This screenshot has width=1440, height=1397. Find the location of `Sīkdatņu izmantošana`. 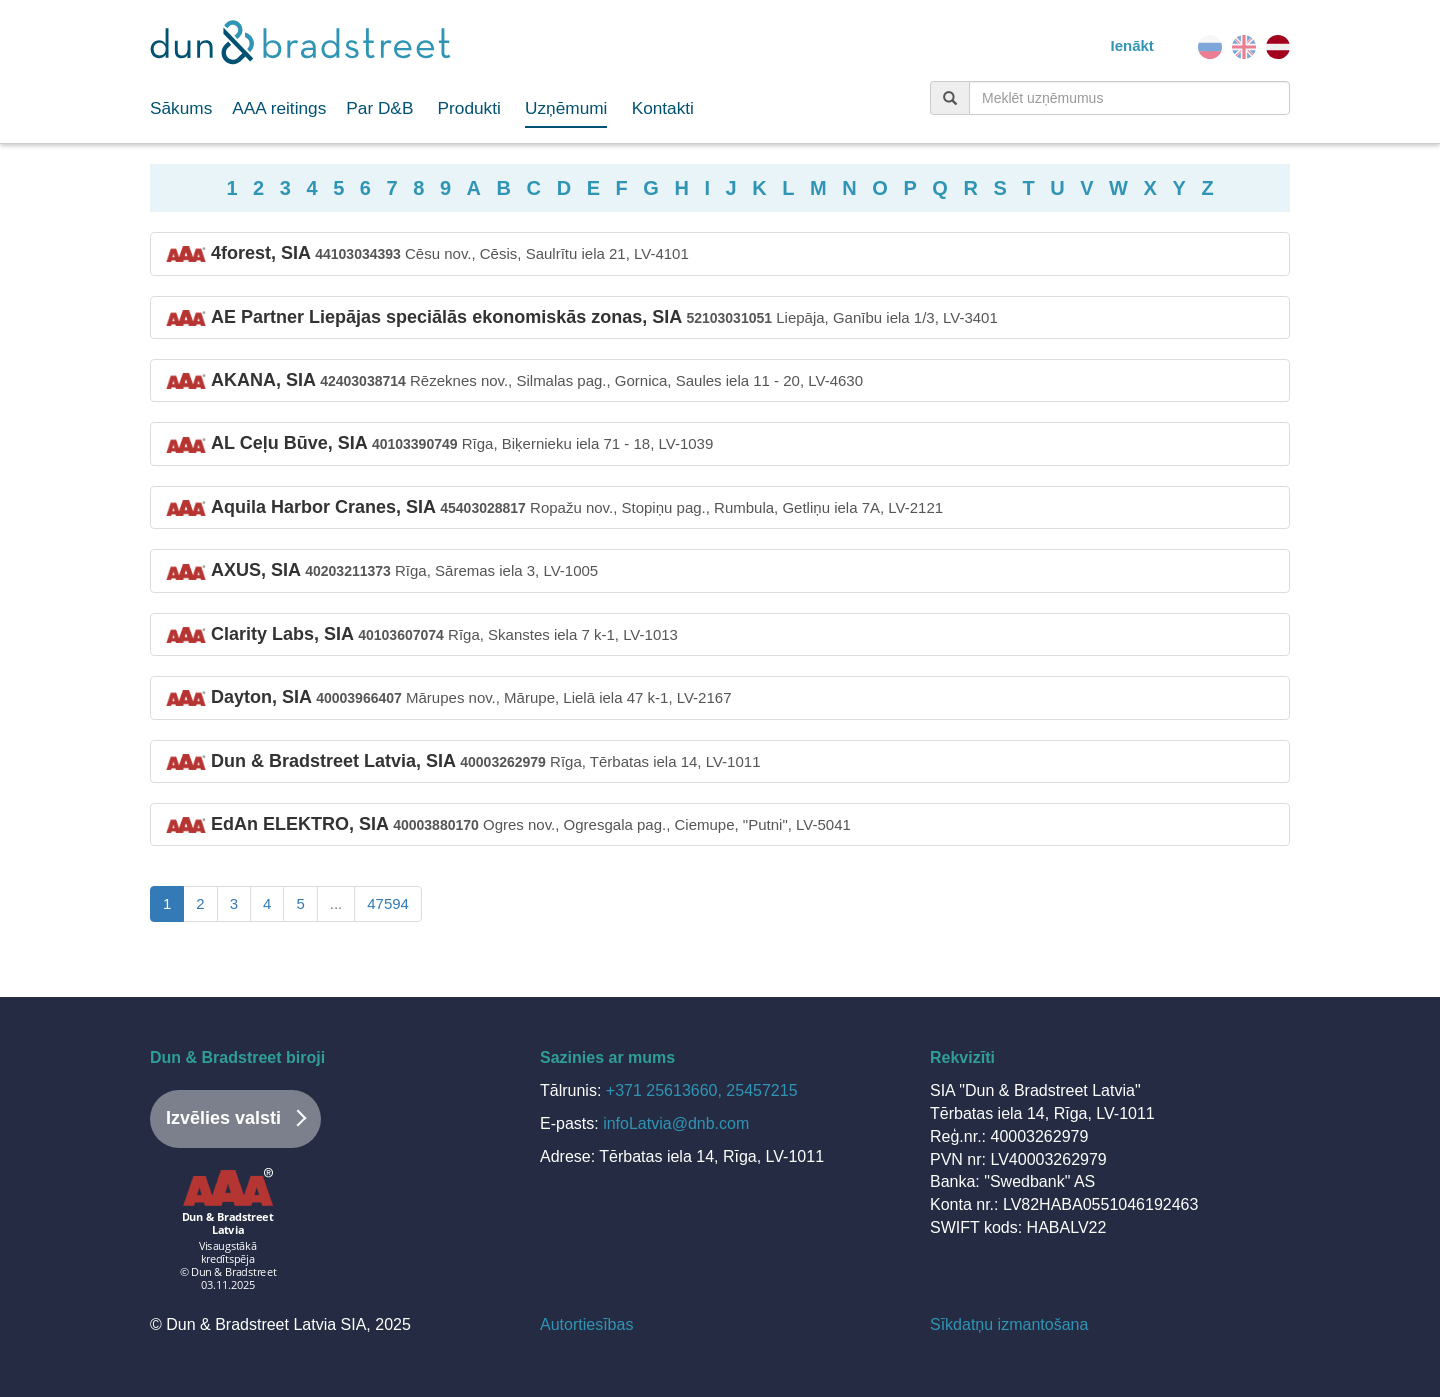

Sīkdatņu izmantošana is located at coordinates (1009, 1324).